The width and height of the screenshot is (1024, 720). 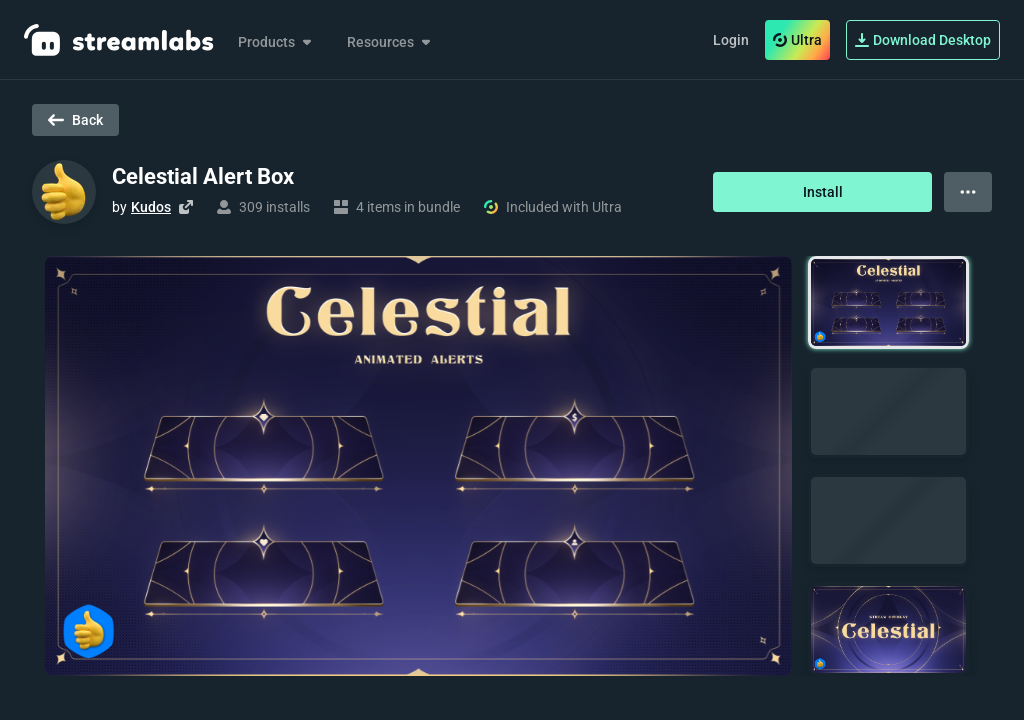 What do you see at coordinates (186, 207) in the screenshot?
I see `[Visit creator's website]` at bounding box center [186, 207].